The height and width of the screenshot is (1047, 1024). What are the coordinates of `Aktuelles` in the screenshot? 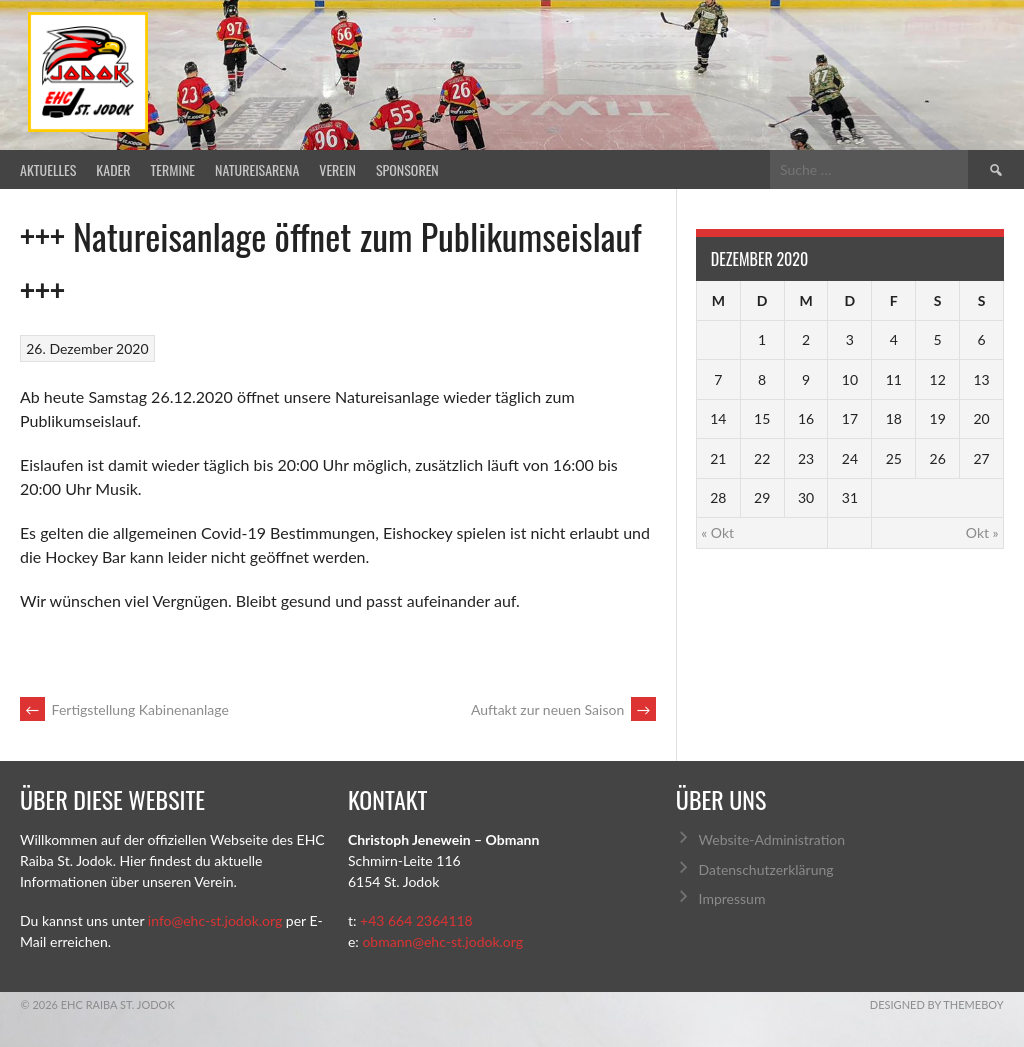 It's located at (48, 169).